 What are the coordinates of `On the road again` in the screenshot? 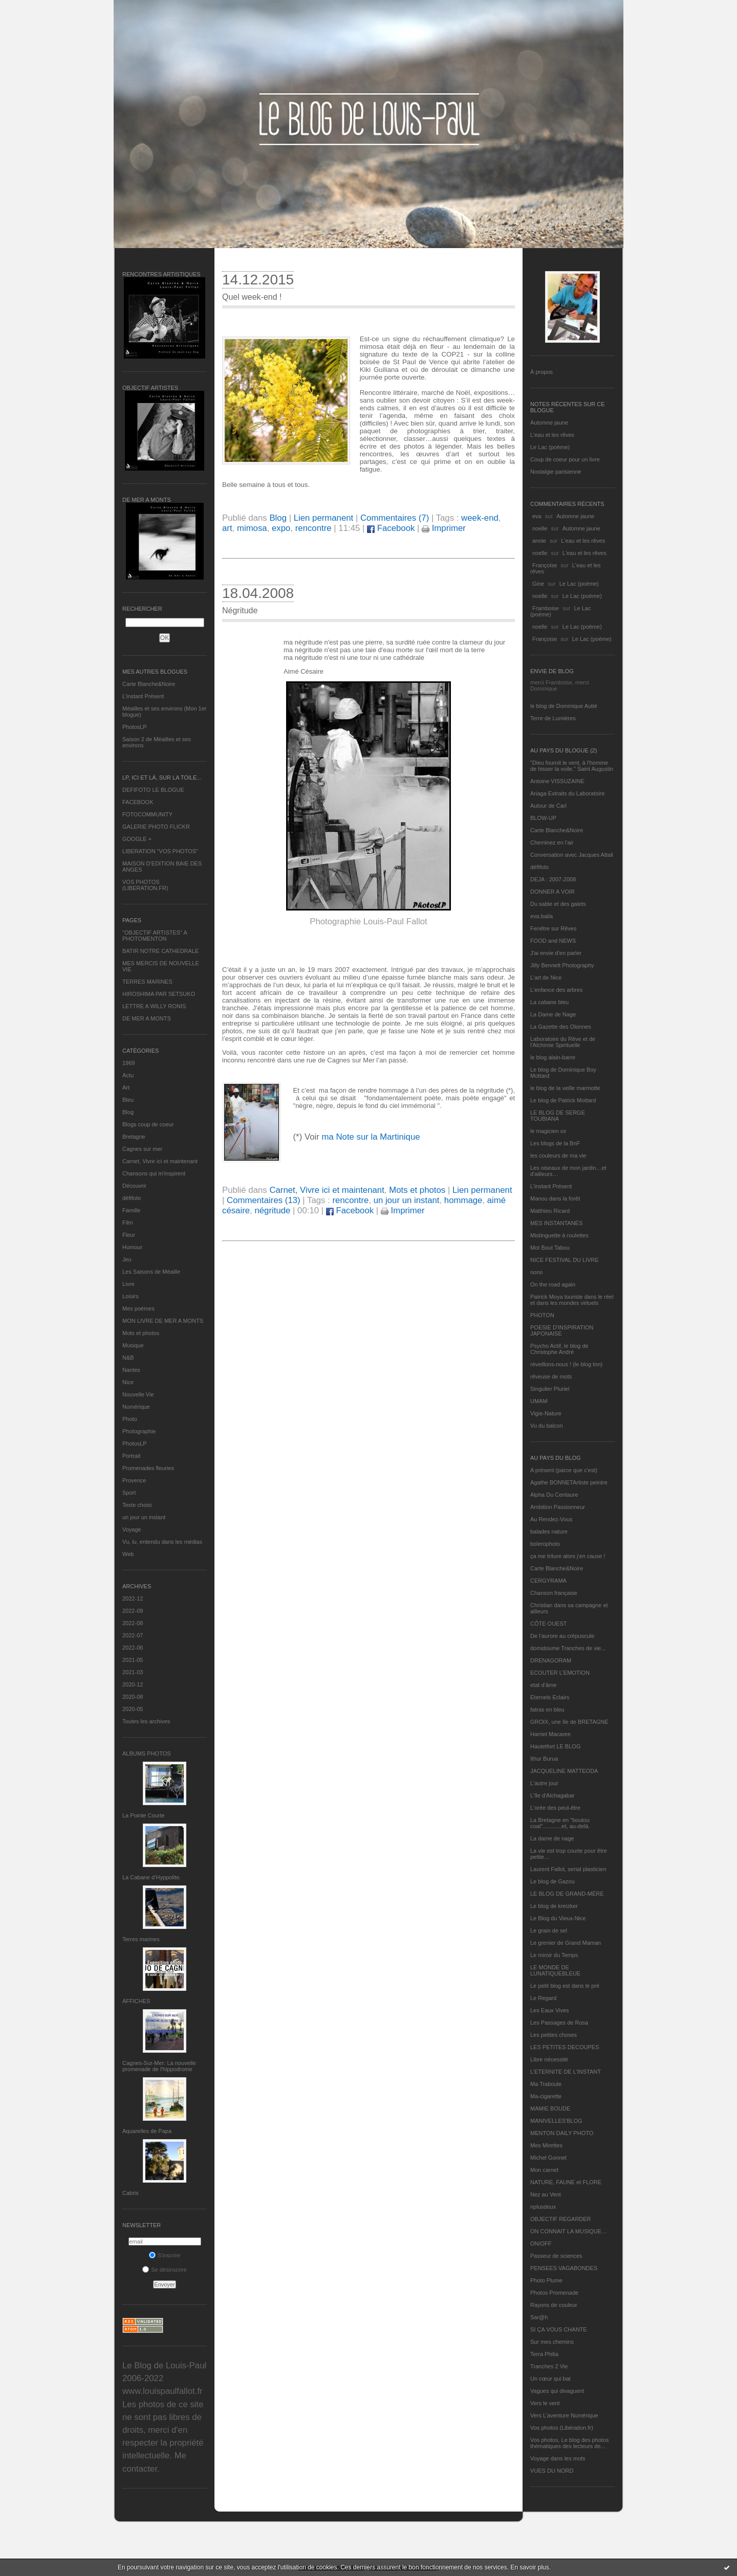 It's located at (552, 1284).